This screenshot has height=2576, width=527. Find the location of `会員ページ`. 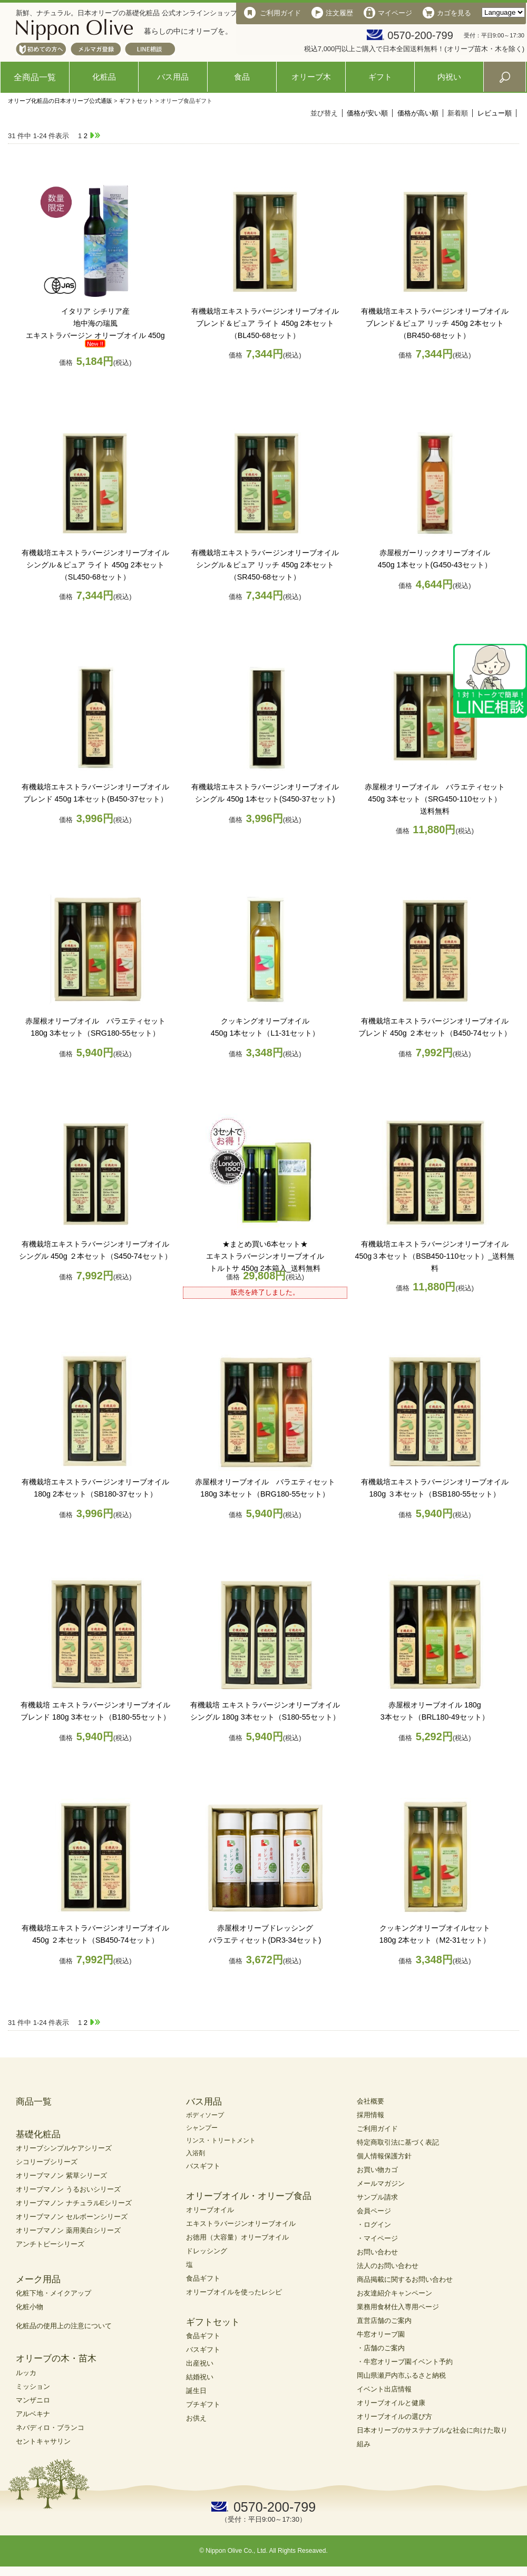

会員ページ is located at coordinates (374, 2211).